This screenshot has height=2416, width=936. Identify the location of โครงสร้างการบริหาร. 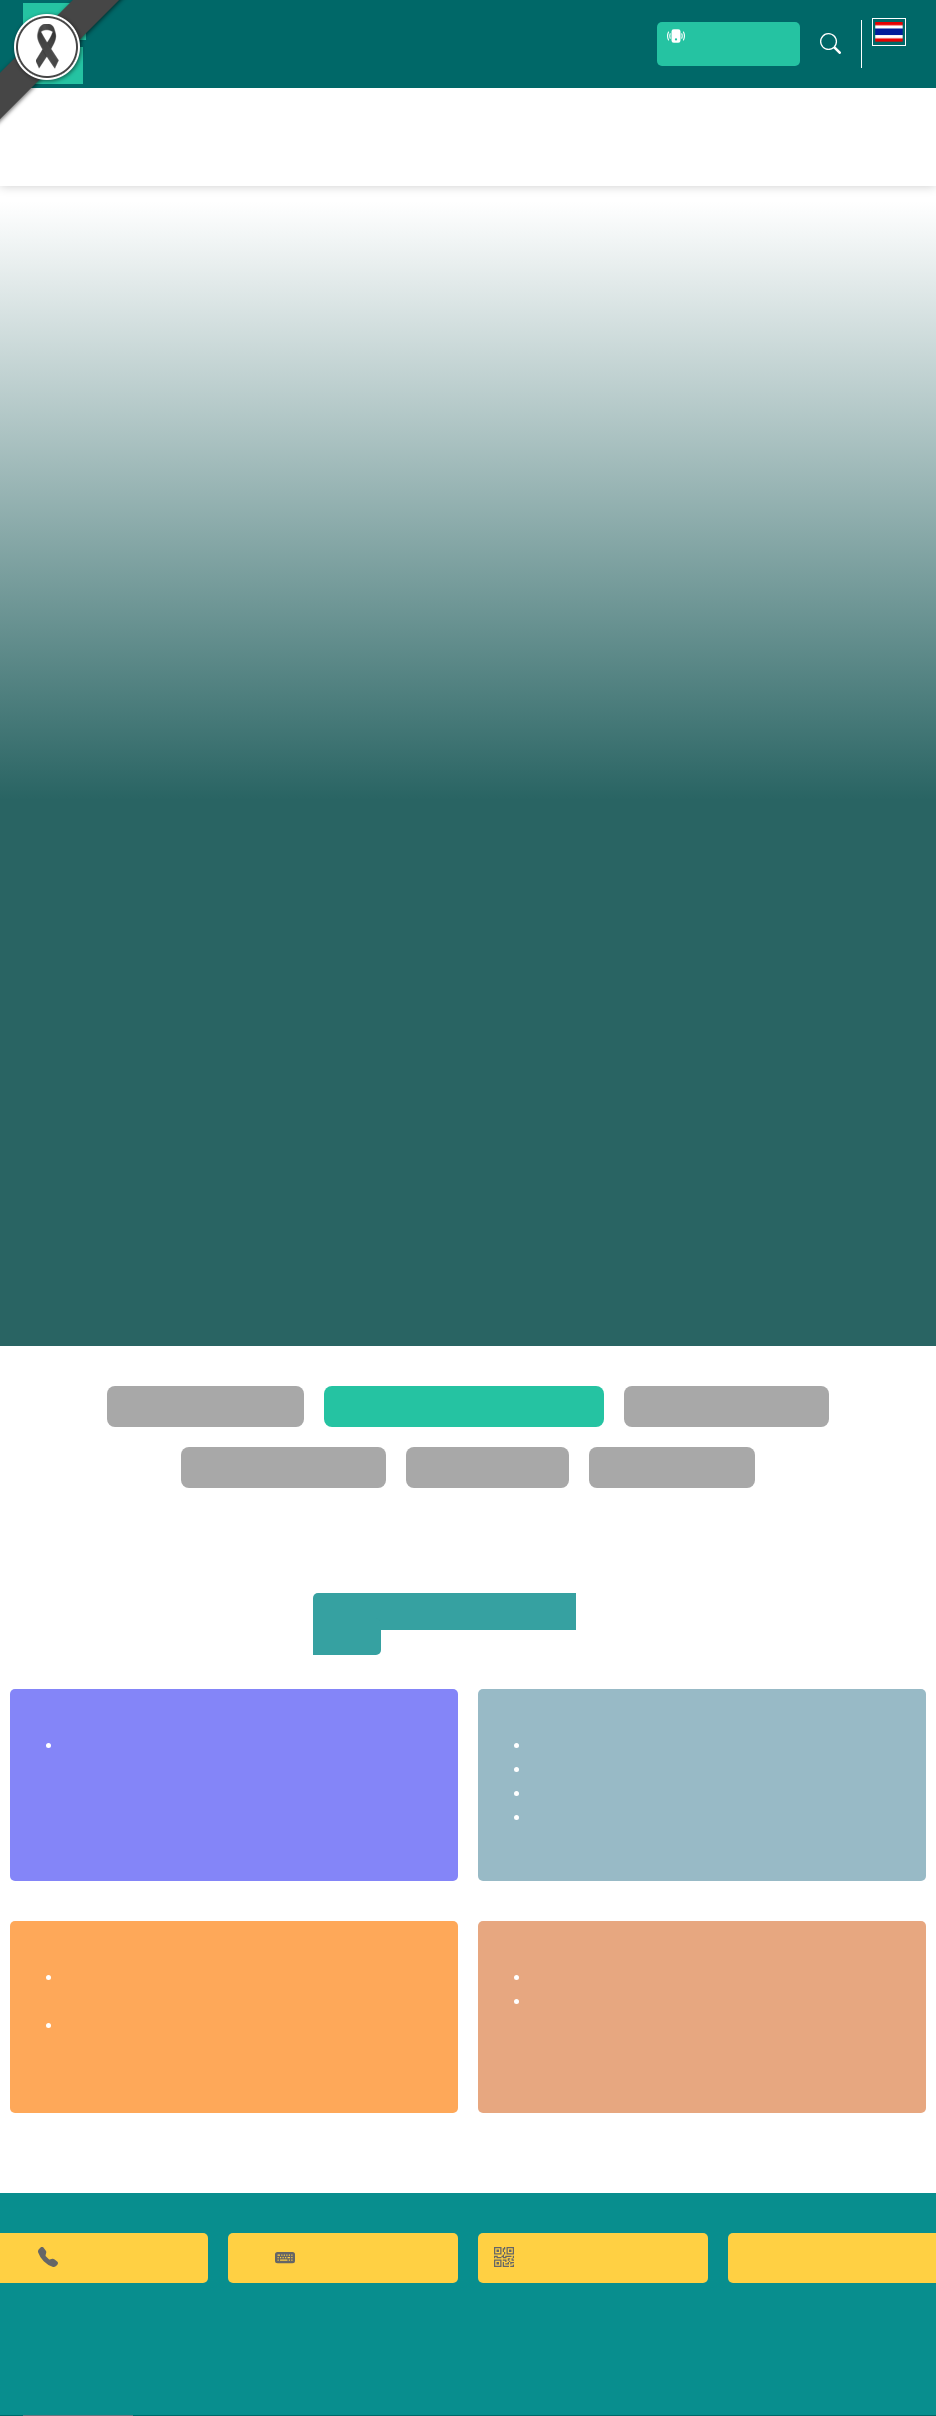
(605, 1382).